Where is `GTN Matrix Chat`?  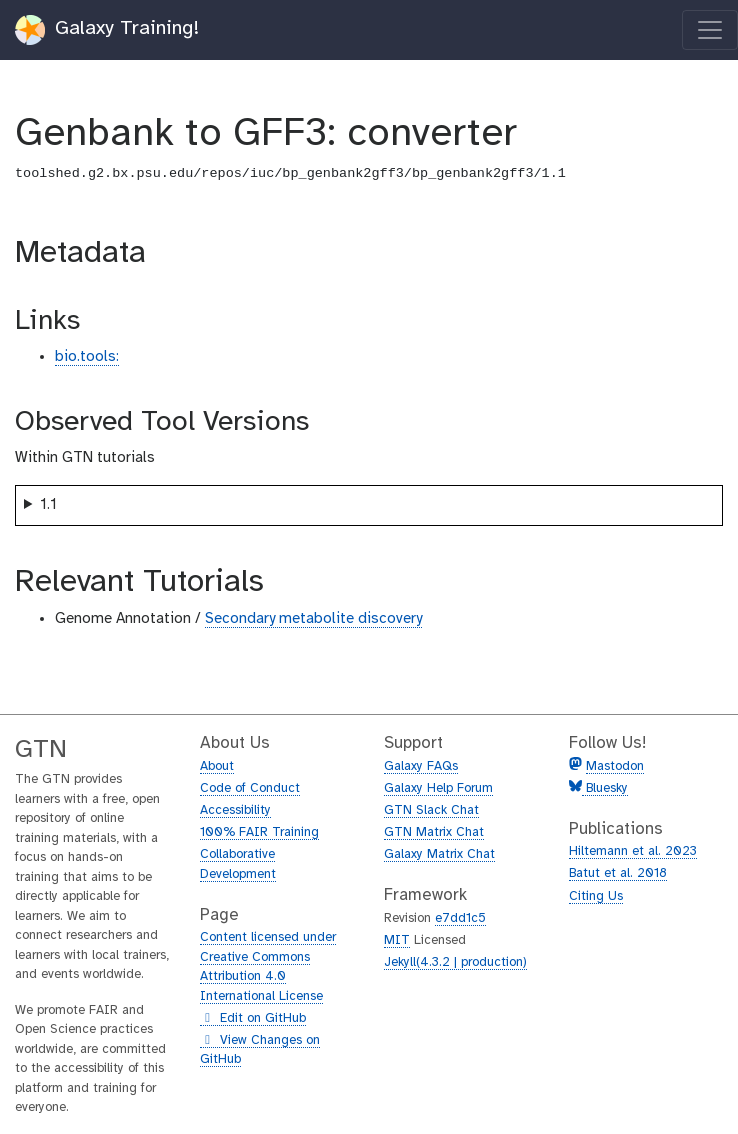 GTN Matrix Chat is located at coordinates (434, 832).